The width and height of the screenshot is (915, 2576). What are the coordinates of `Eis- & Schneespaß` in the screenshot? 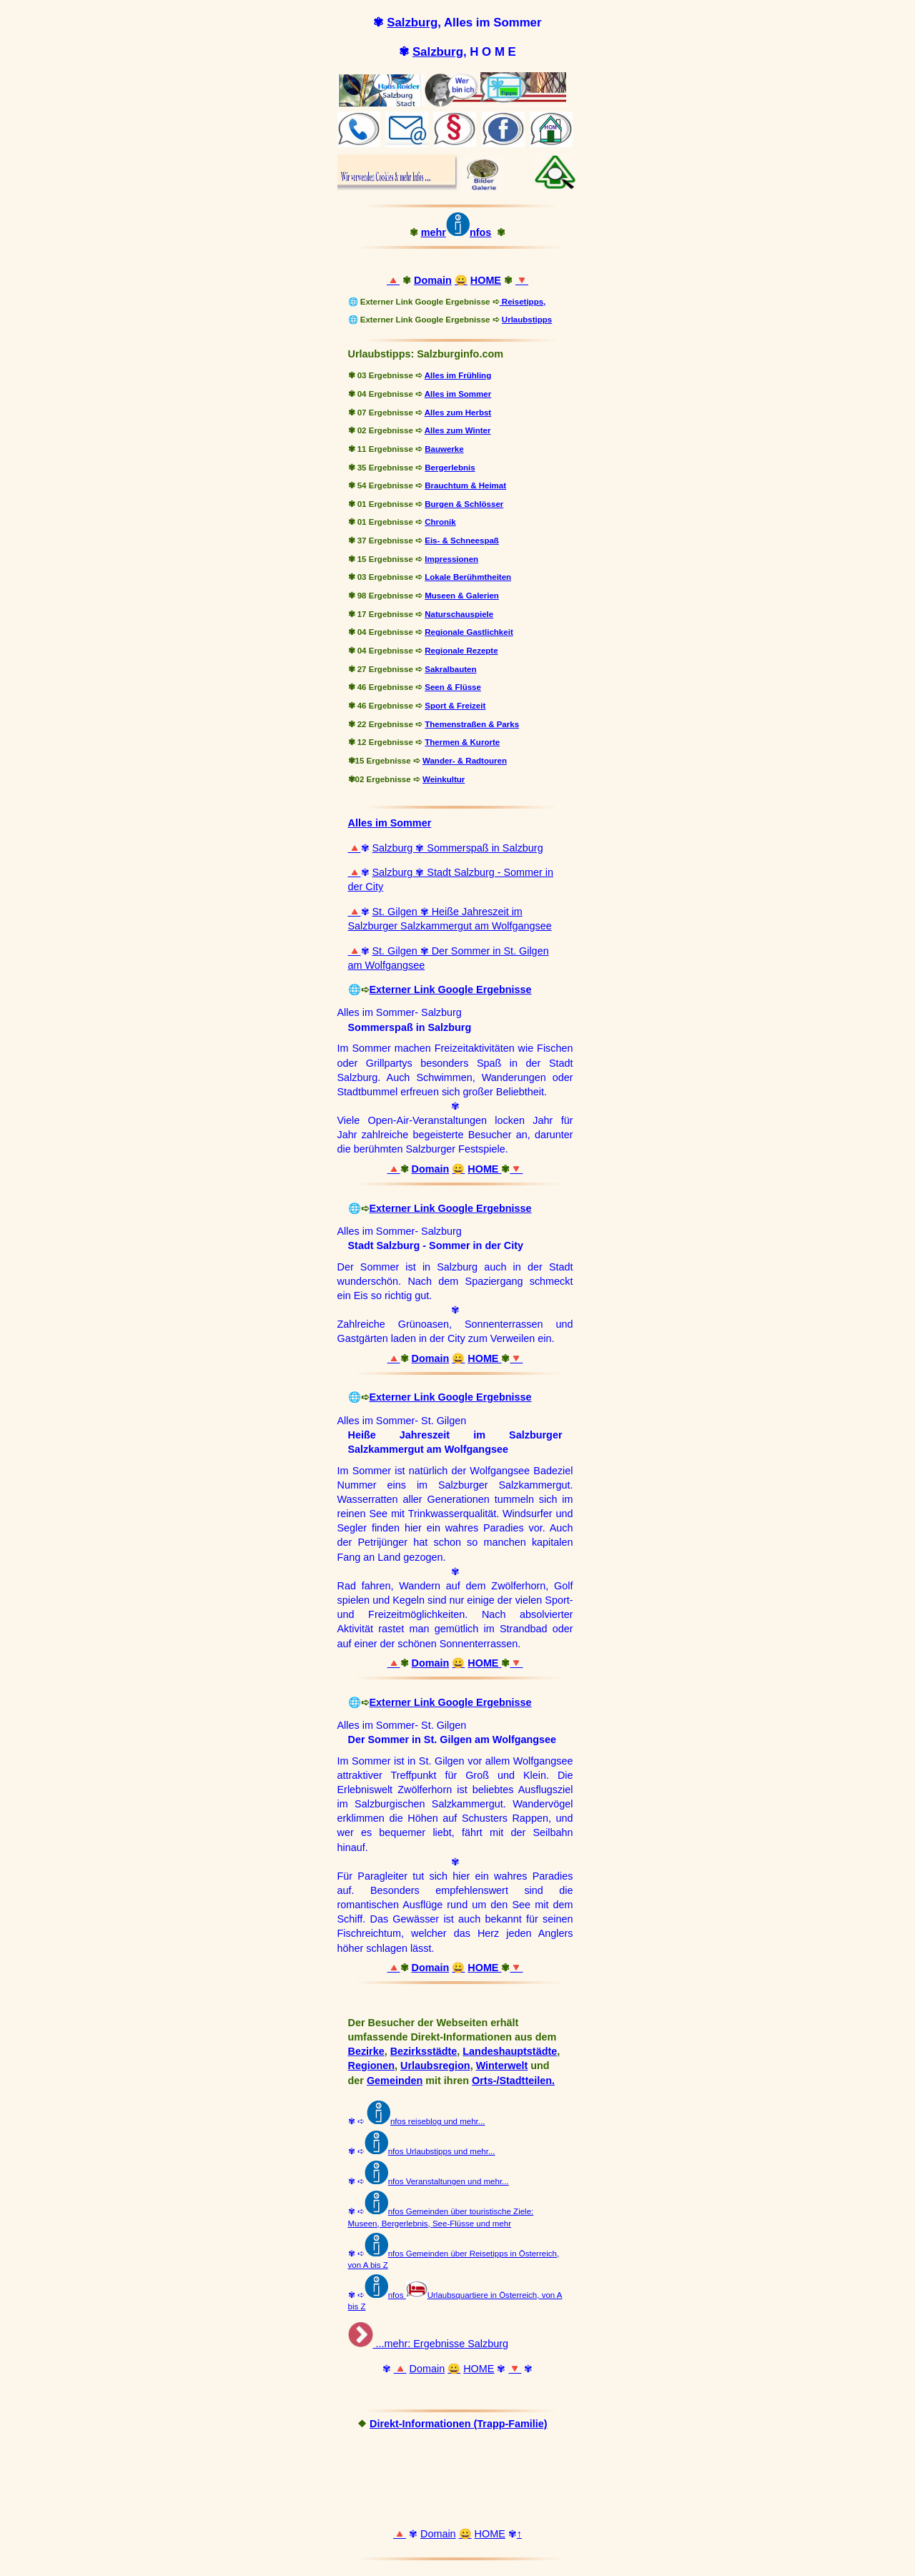 It's located at (462, 540).